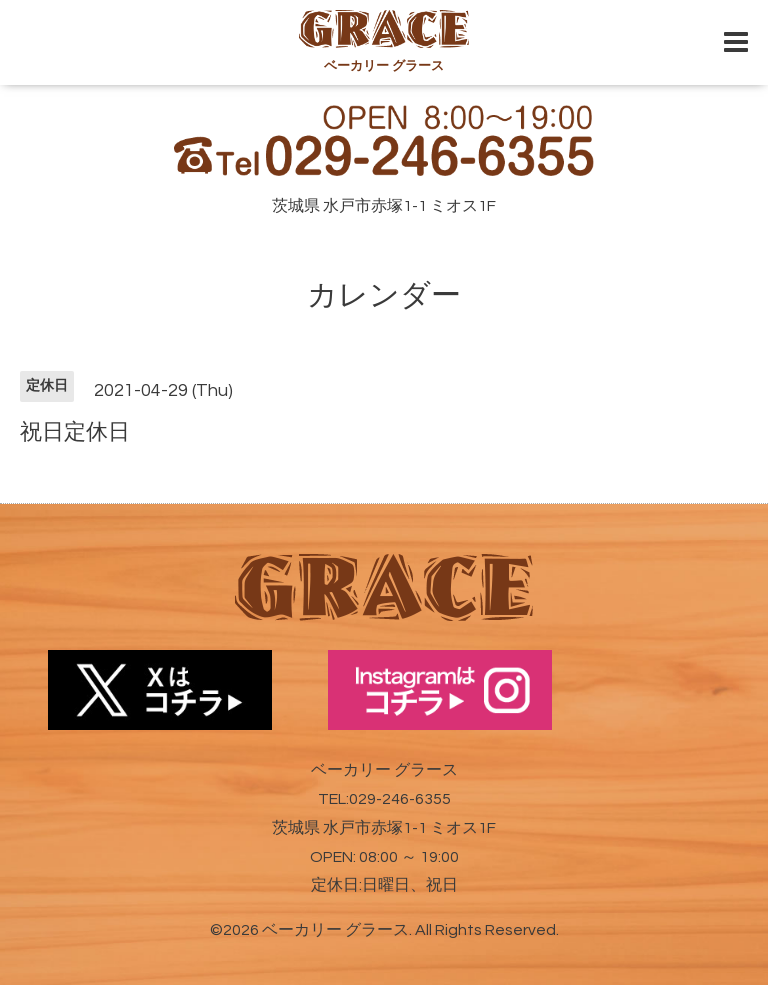 Image resolution: width=768 pixels, height=985 pixels. What do you see at coordinates (335, 930) in the screenshot?
I see `ベーカリー グラース` at bounding box center [335, 930].